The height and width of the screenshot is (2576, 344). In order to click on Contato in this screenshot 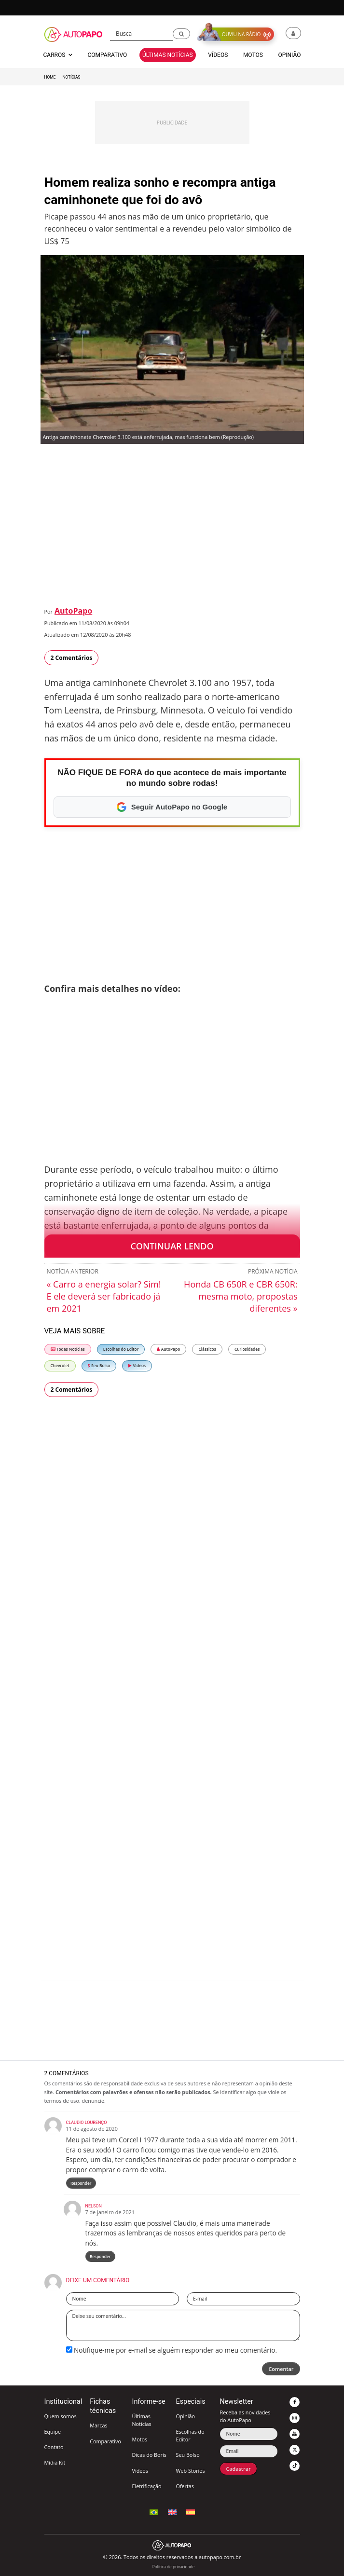, I will do `click(54, 2447)`.